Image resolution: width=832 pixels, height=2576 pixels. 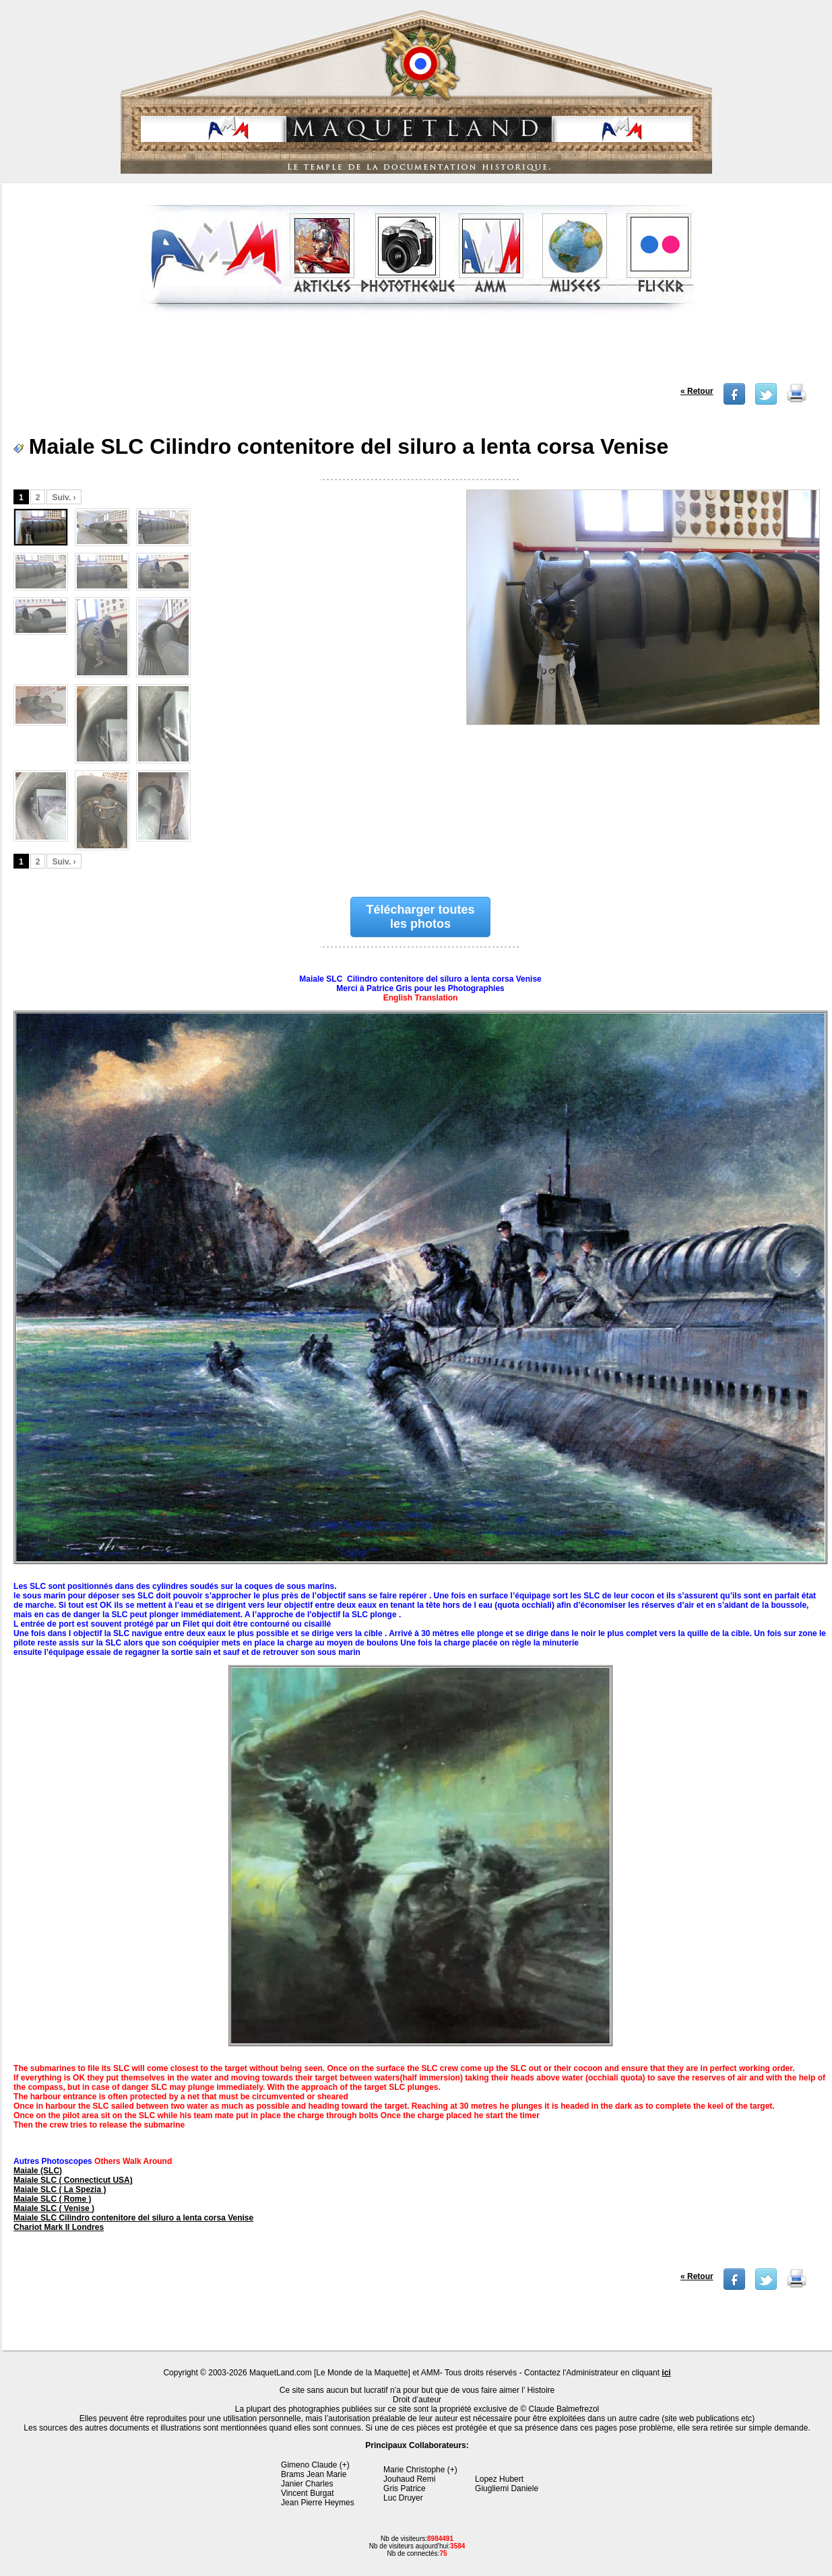 What do you see at coordinates (59, 2189) in the screenshot?
I see `Maiale SLC ( La Spezia )` at bounding box center [59, 2189].